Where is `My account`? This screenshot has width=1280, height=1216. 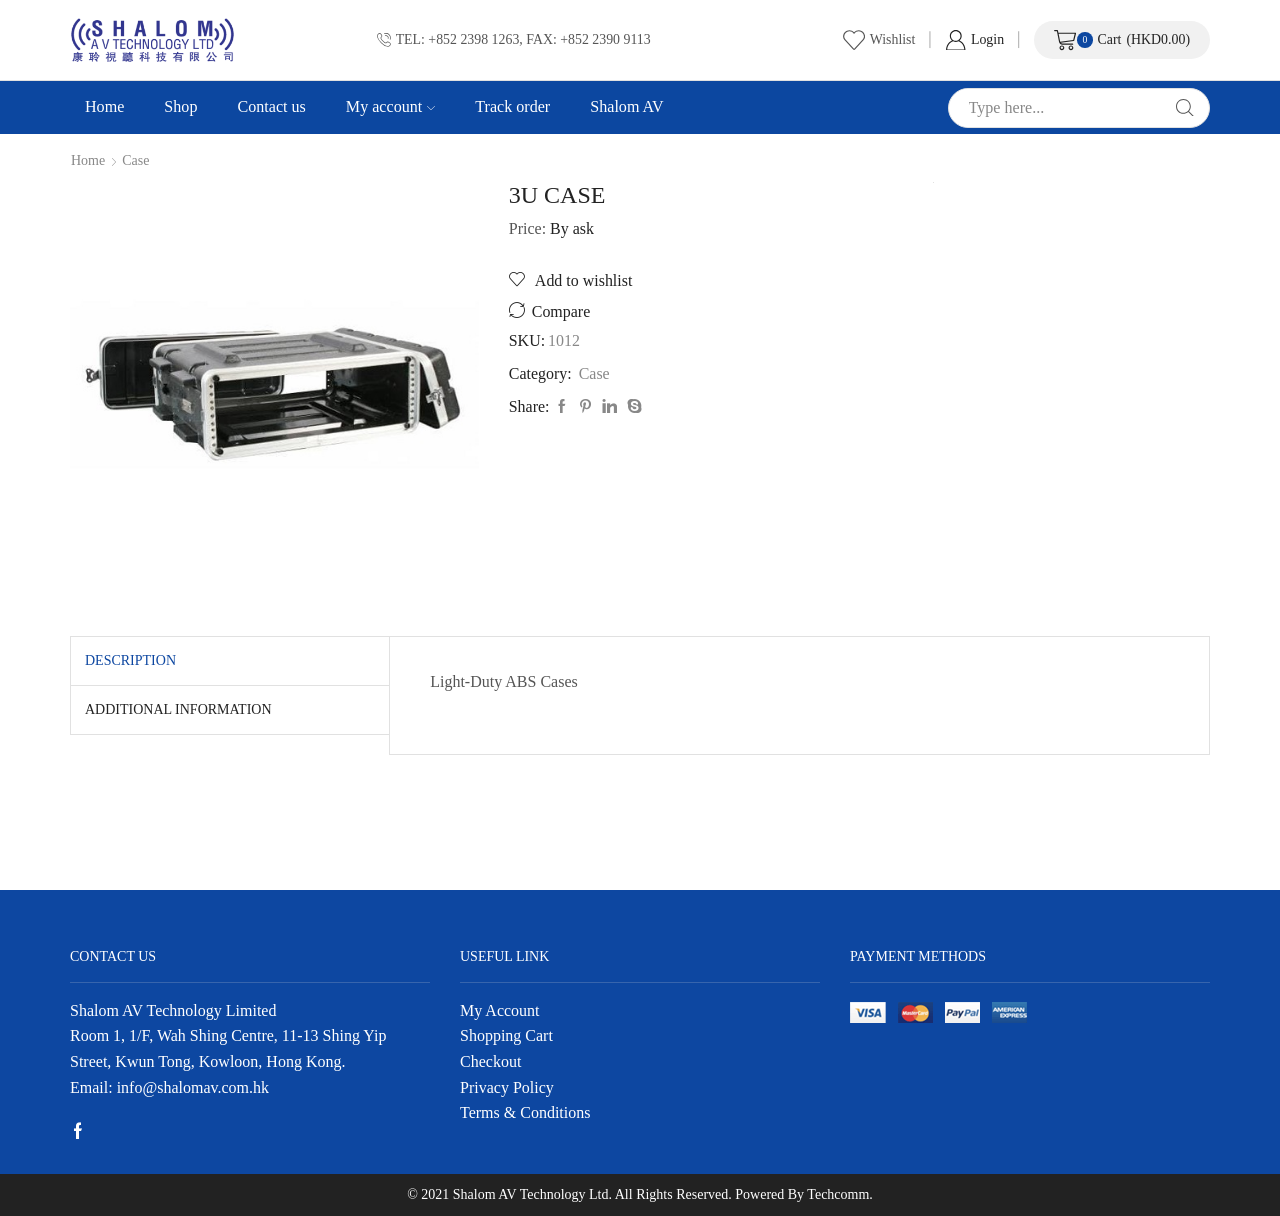 My account is located at coordinates (390, 106).